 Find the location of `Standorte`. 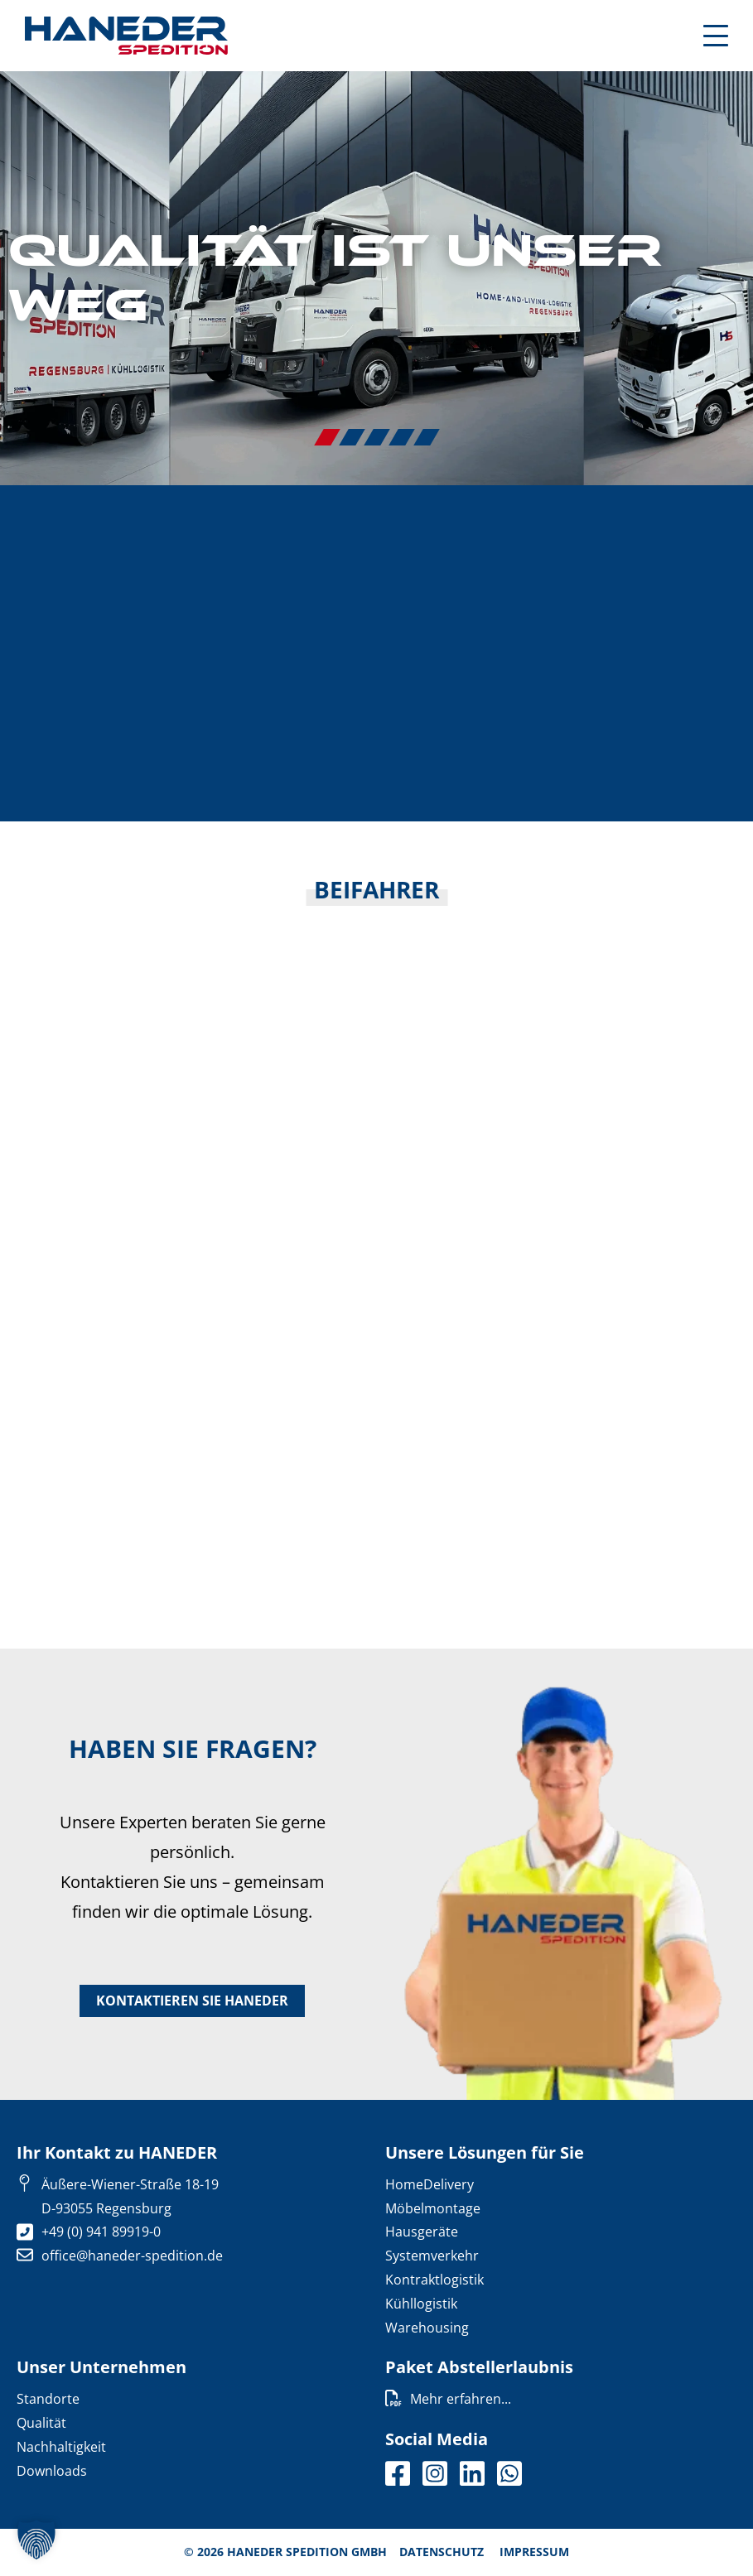

Standorte is located at coordinates (48, 2400).